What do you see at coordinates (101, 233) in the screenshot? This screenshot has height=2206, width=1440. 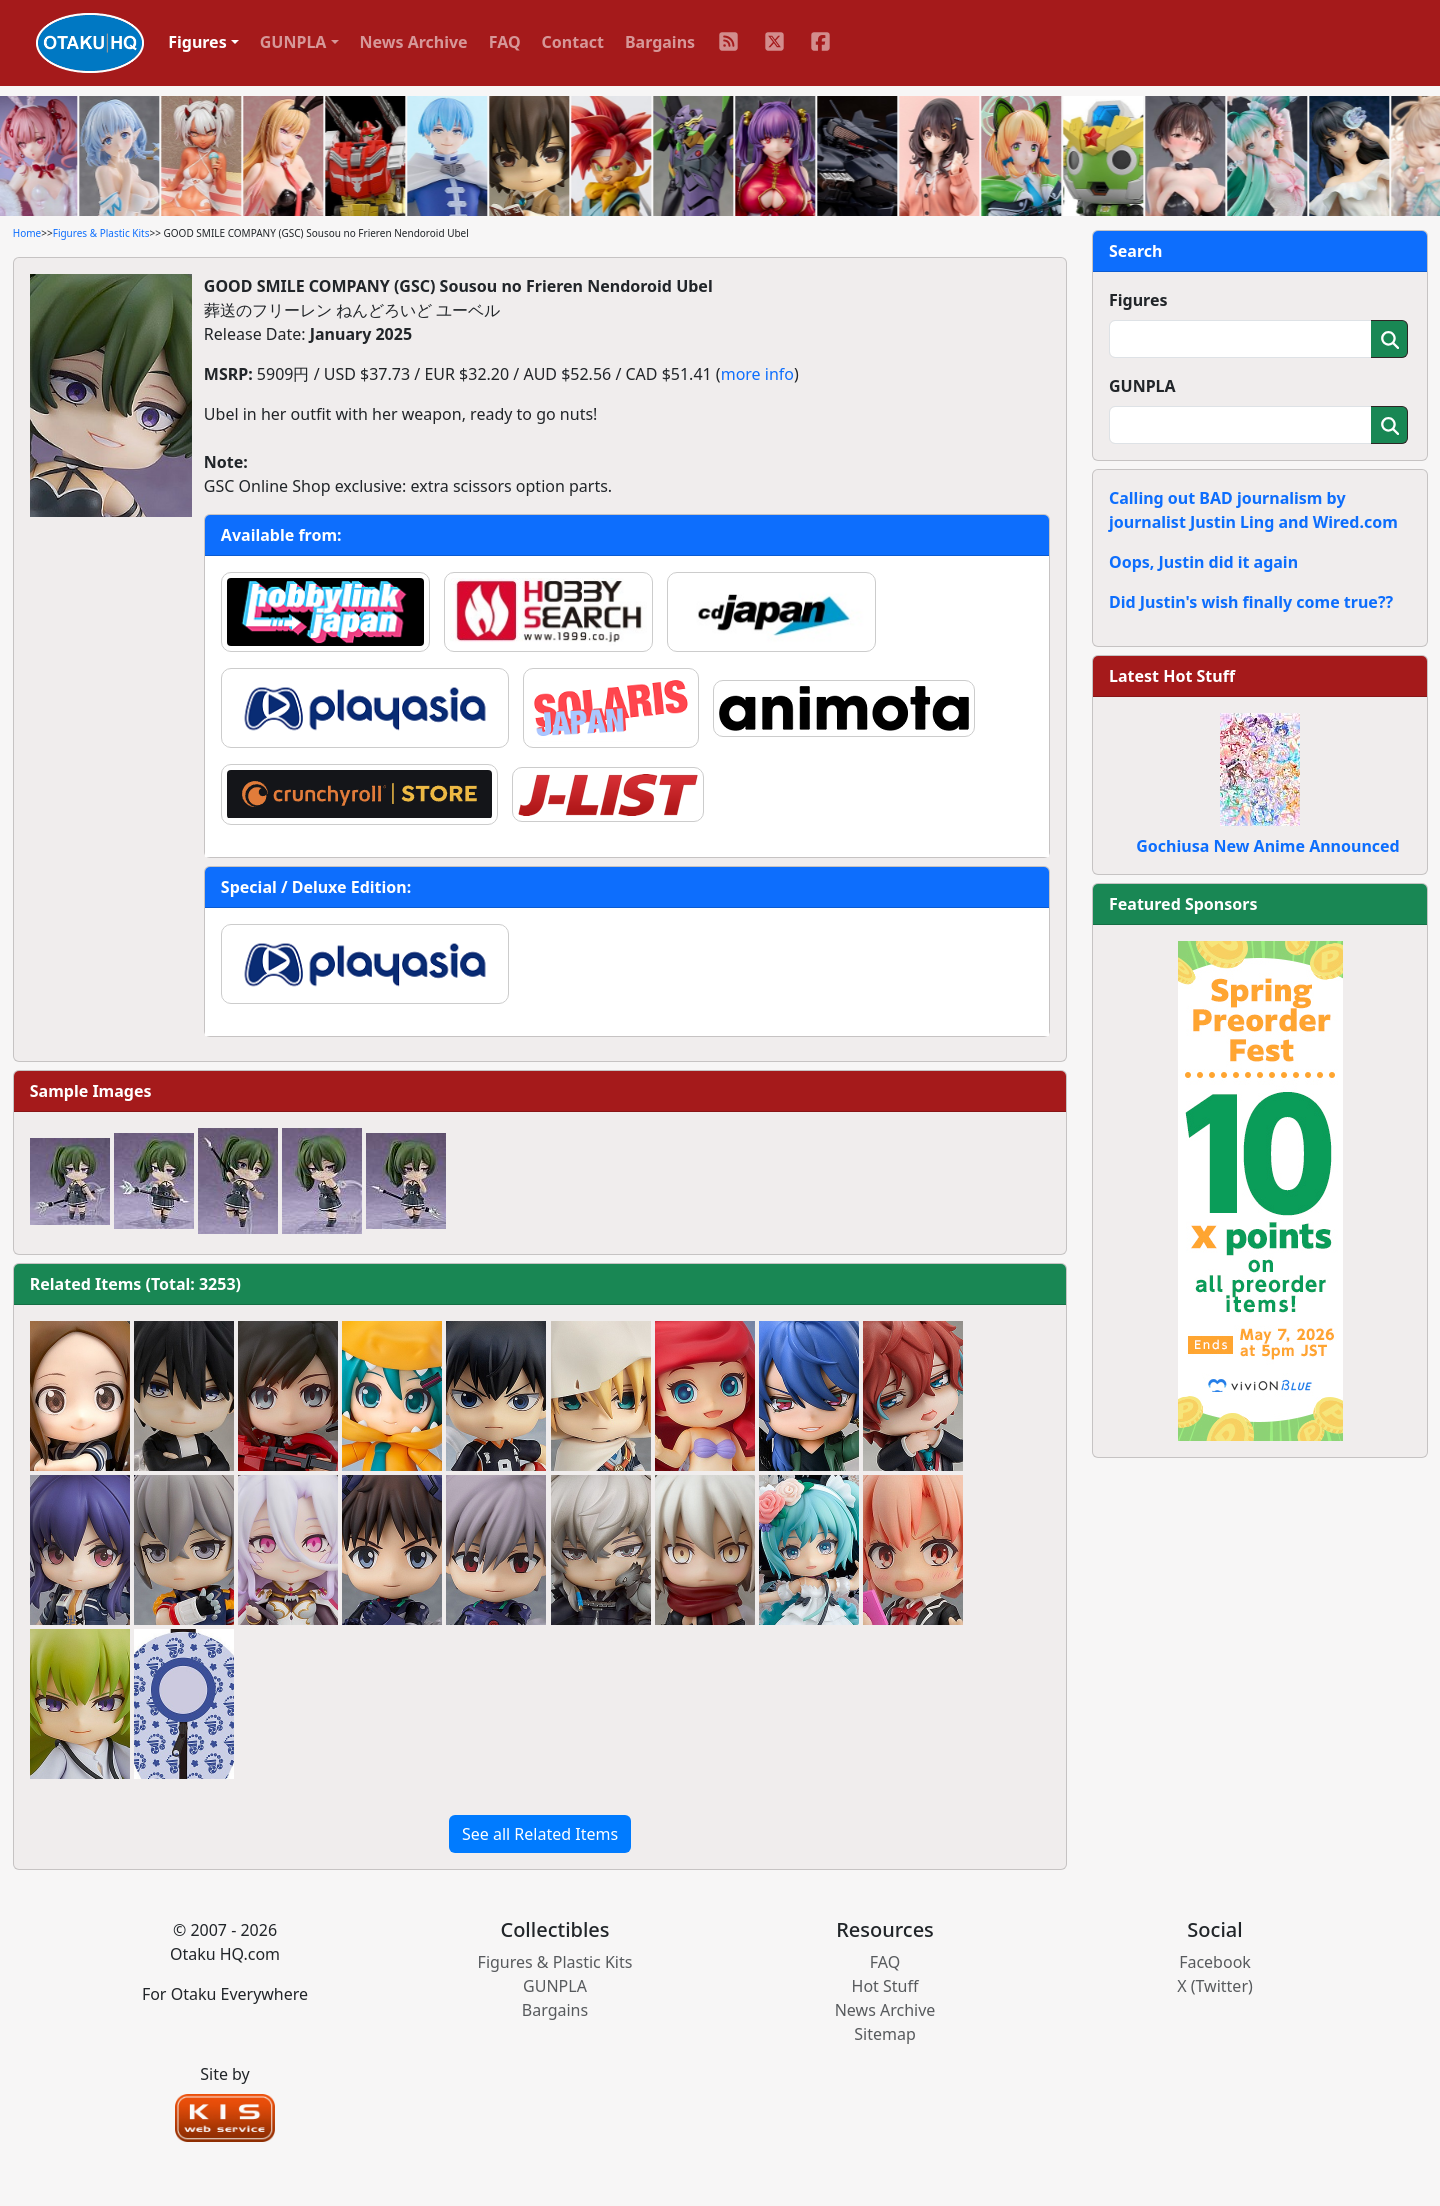 I see `Figures & Plastic Kits` at bounding box center [101, 233].